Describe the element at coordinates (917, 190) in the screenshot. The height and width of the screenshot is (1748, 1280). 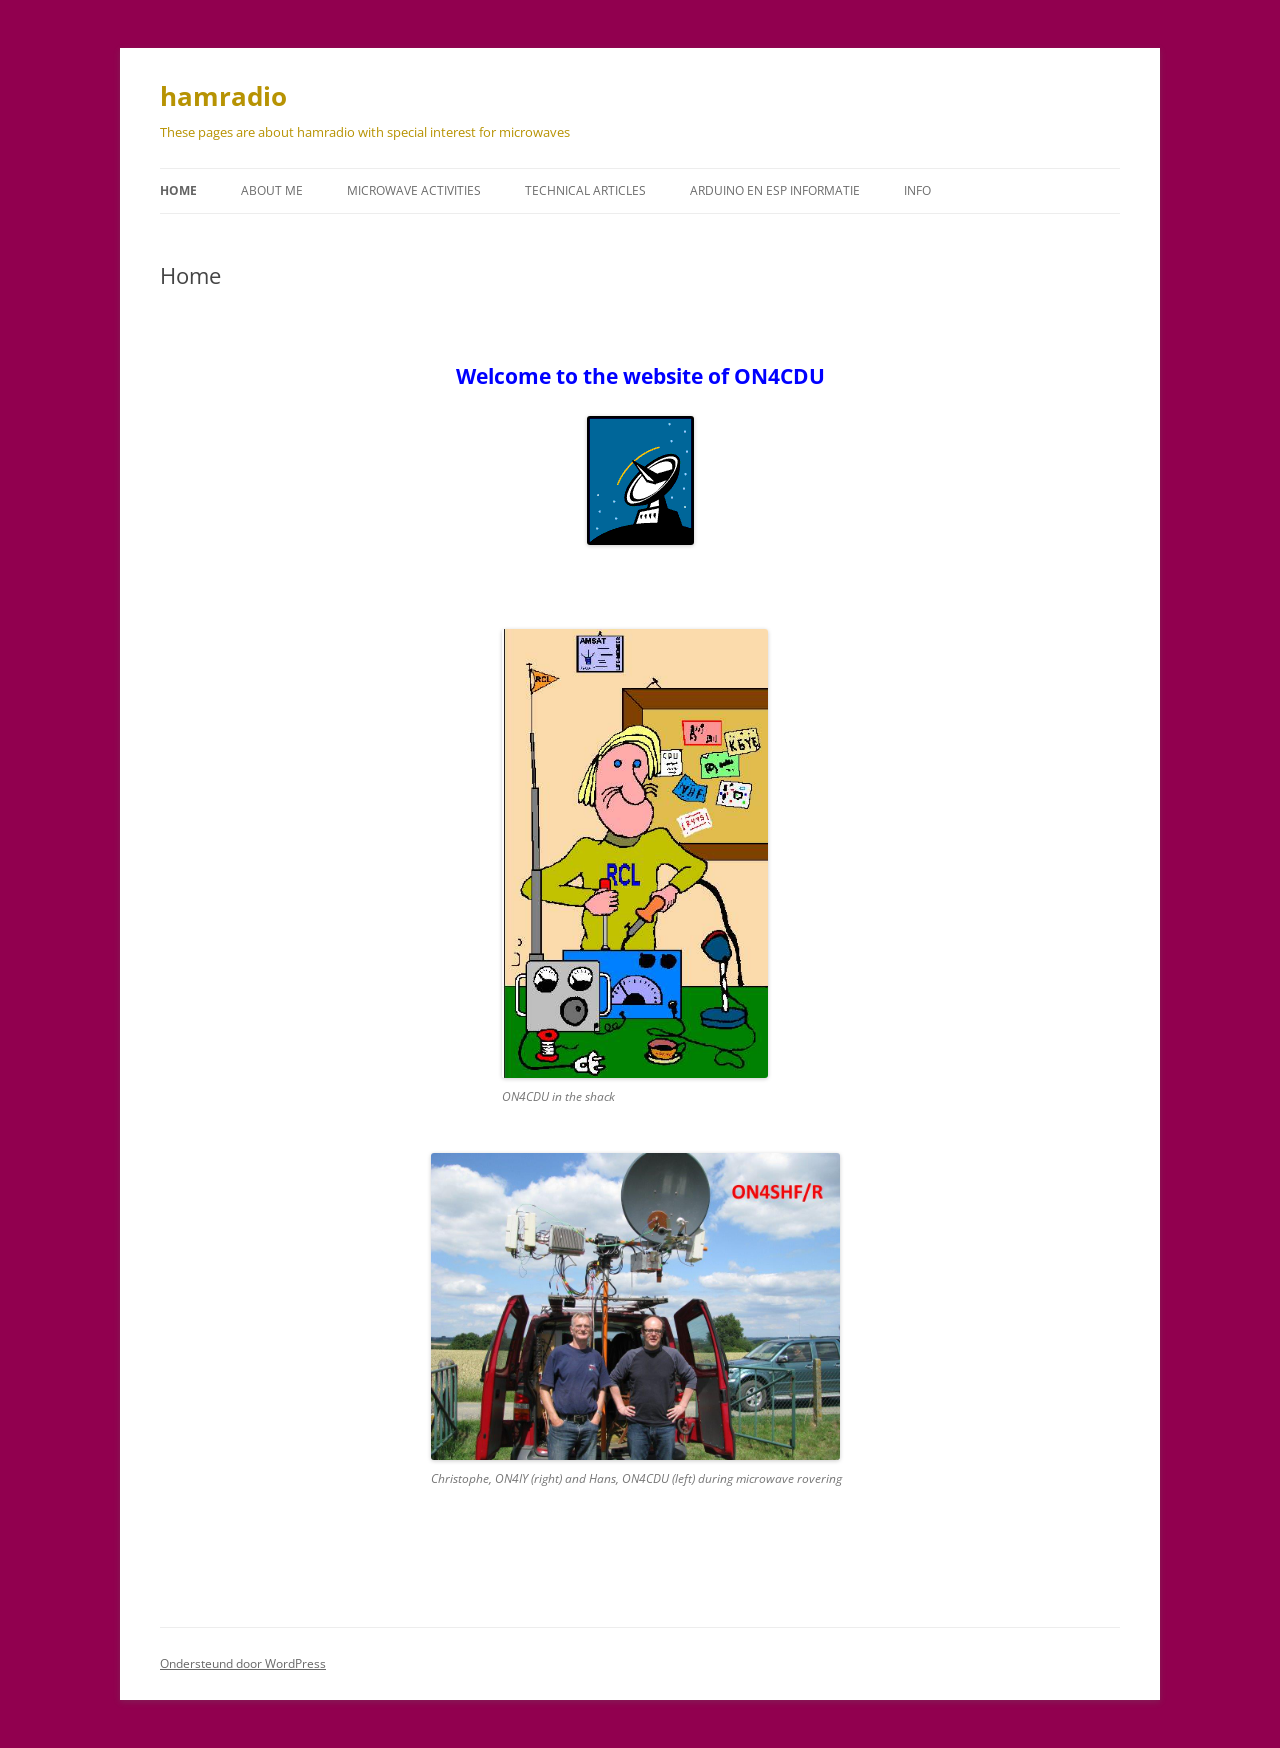
I see `Info` at that location.